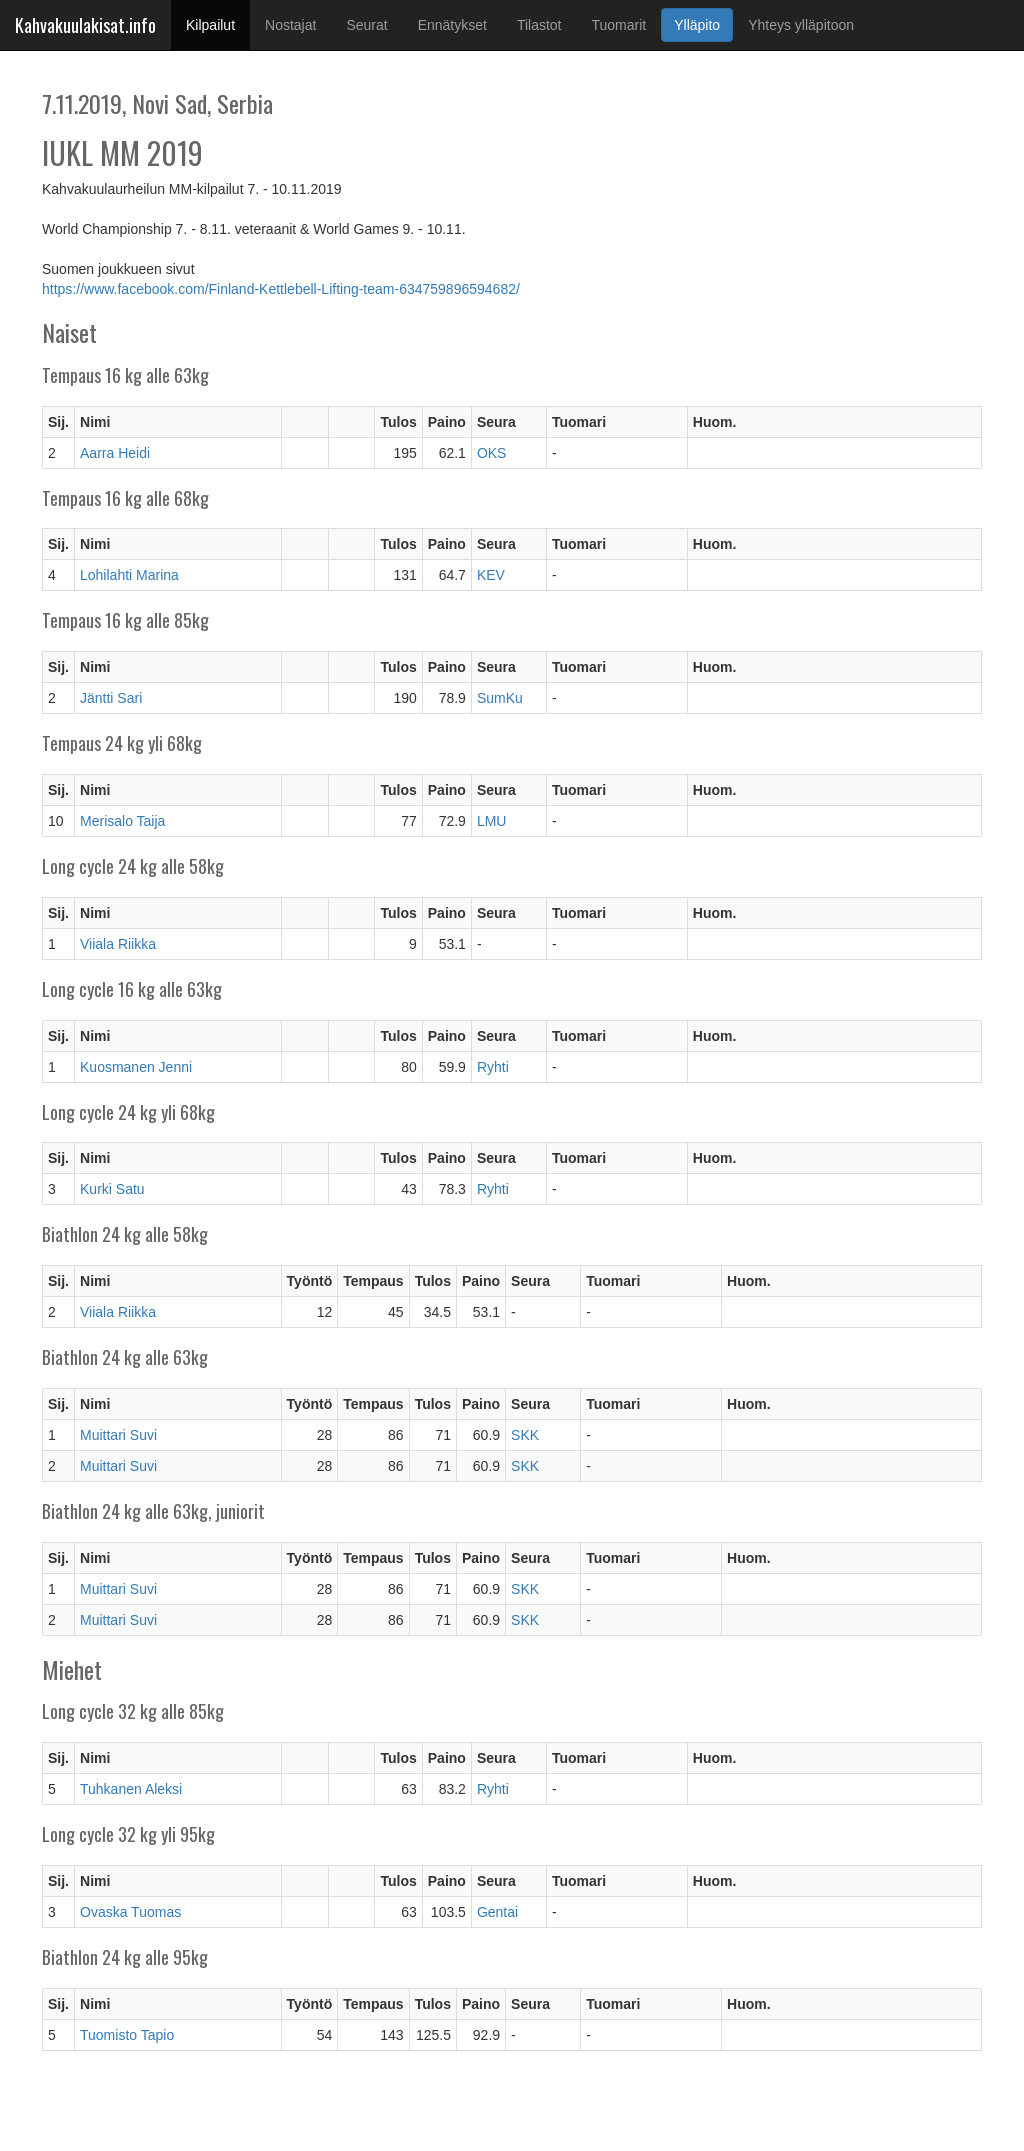 This screenshot has width=1024, height=2151. What do you see at coordinates (136, 1067) in the screenshot?
I see `Kuosmanen Jenni` at bounding box center [136, 1067].